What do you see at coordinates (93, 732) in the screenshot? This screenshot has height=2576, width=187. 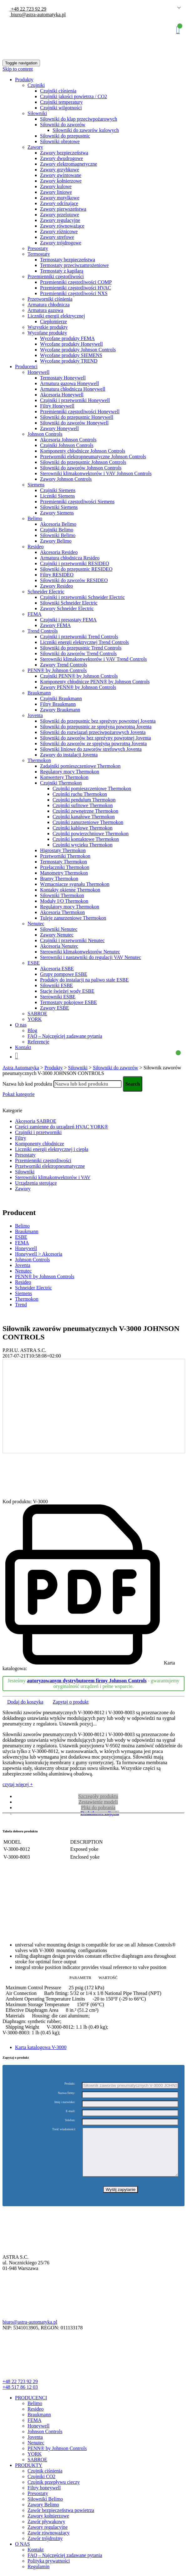 I see `Siłowniki do rozwiązań przeciwpożarowych Joventa` at bounding box center [93, 732].